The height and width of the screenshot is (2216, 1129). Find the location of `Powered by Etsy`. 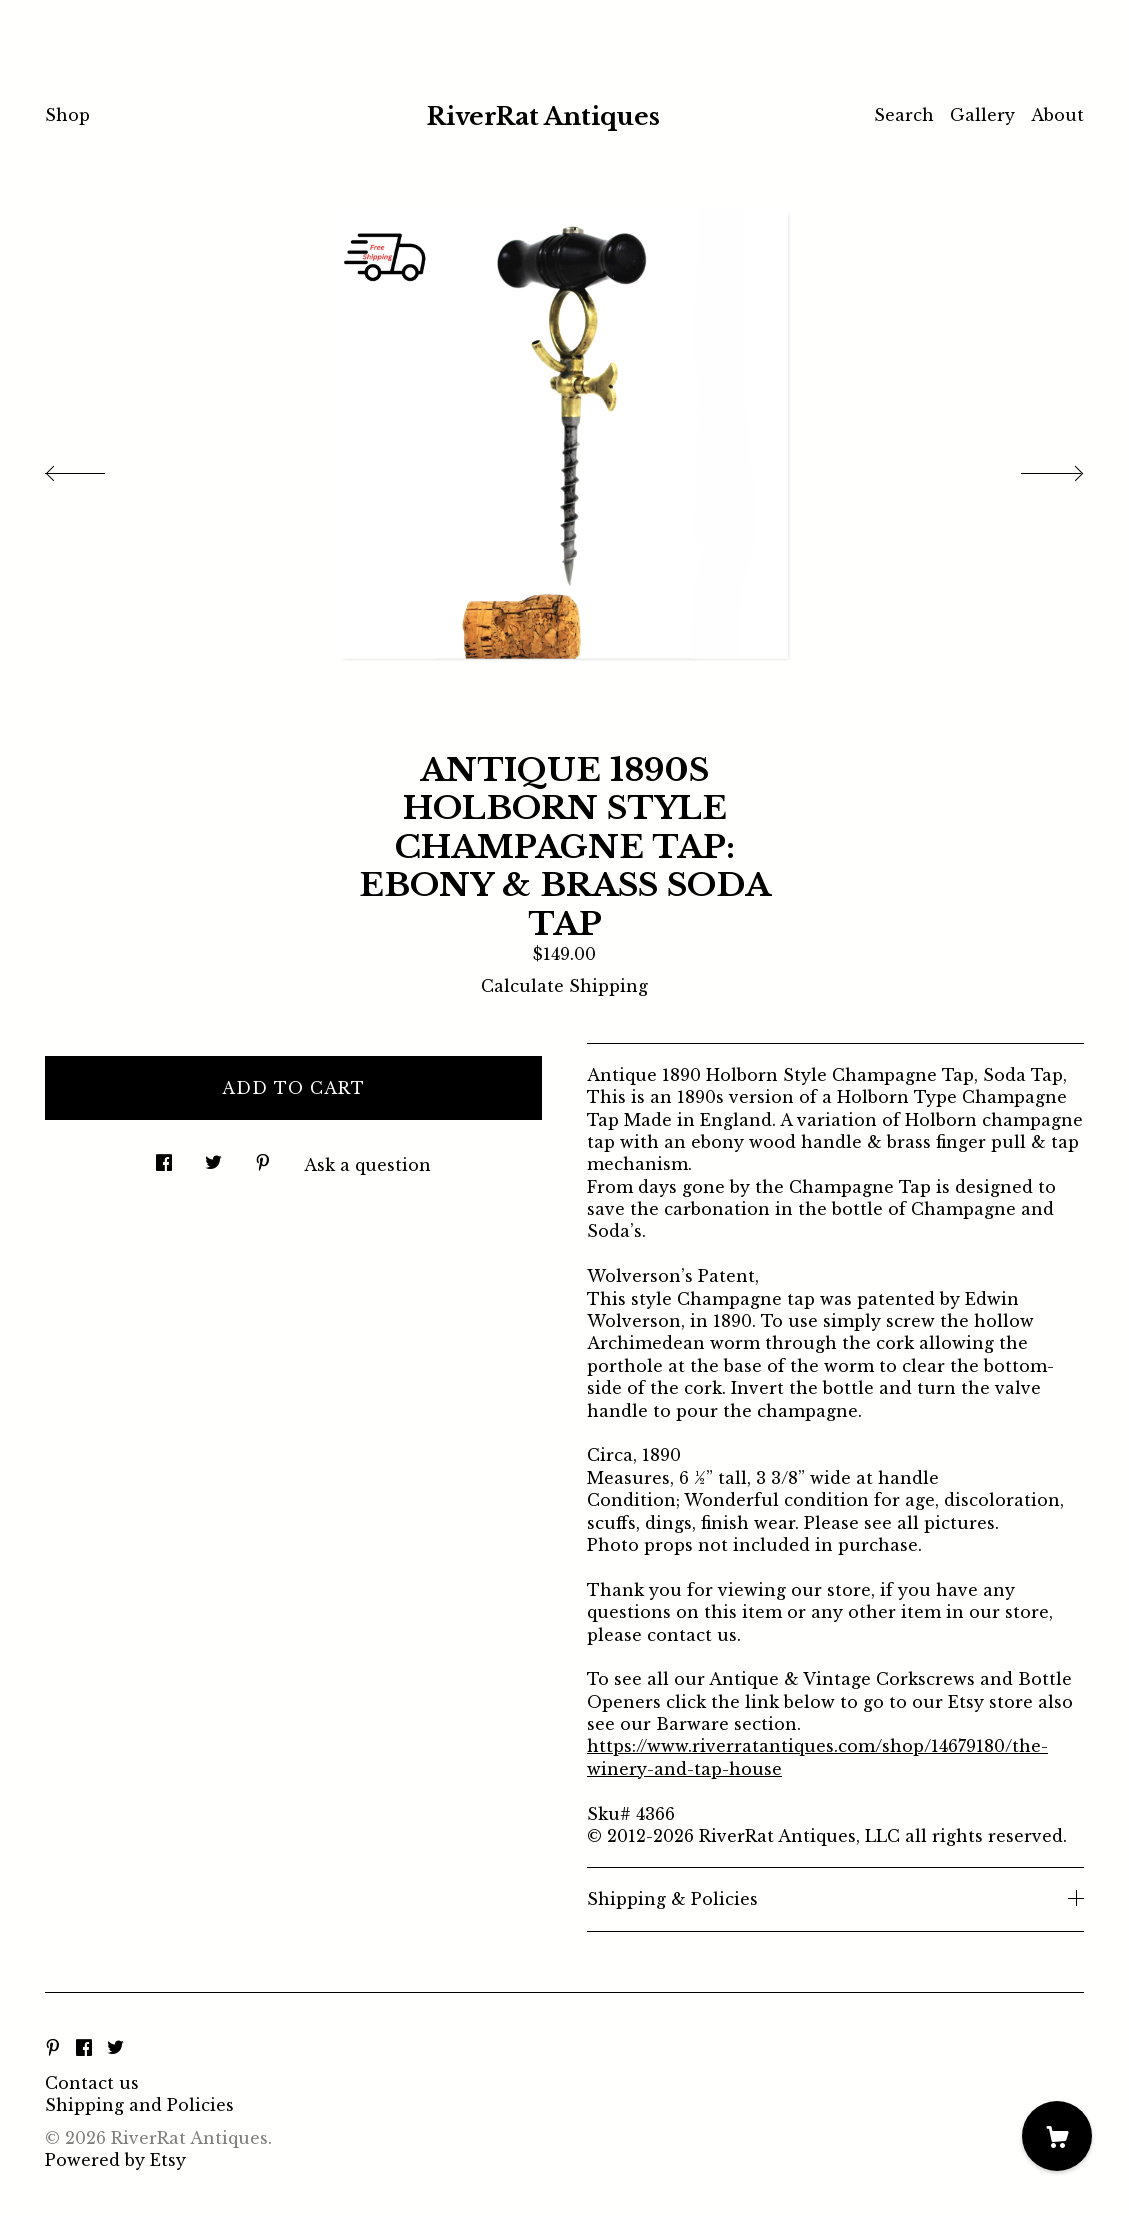

Powered by Etsy is located at coordinates (115, 2160).